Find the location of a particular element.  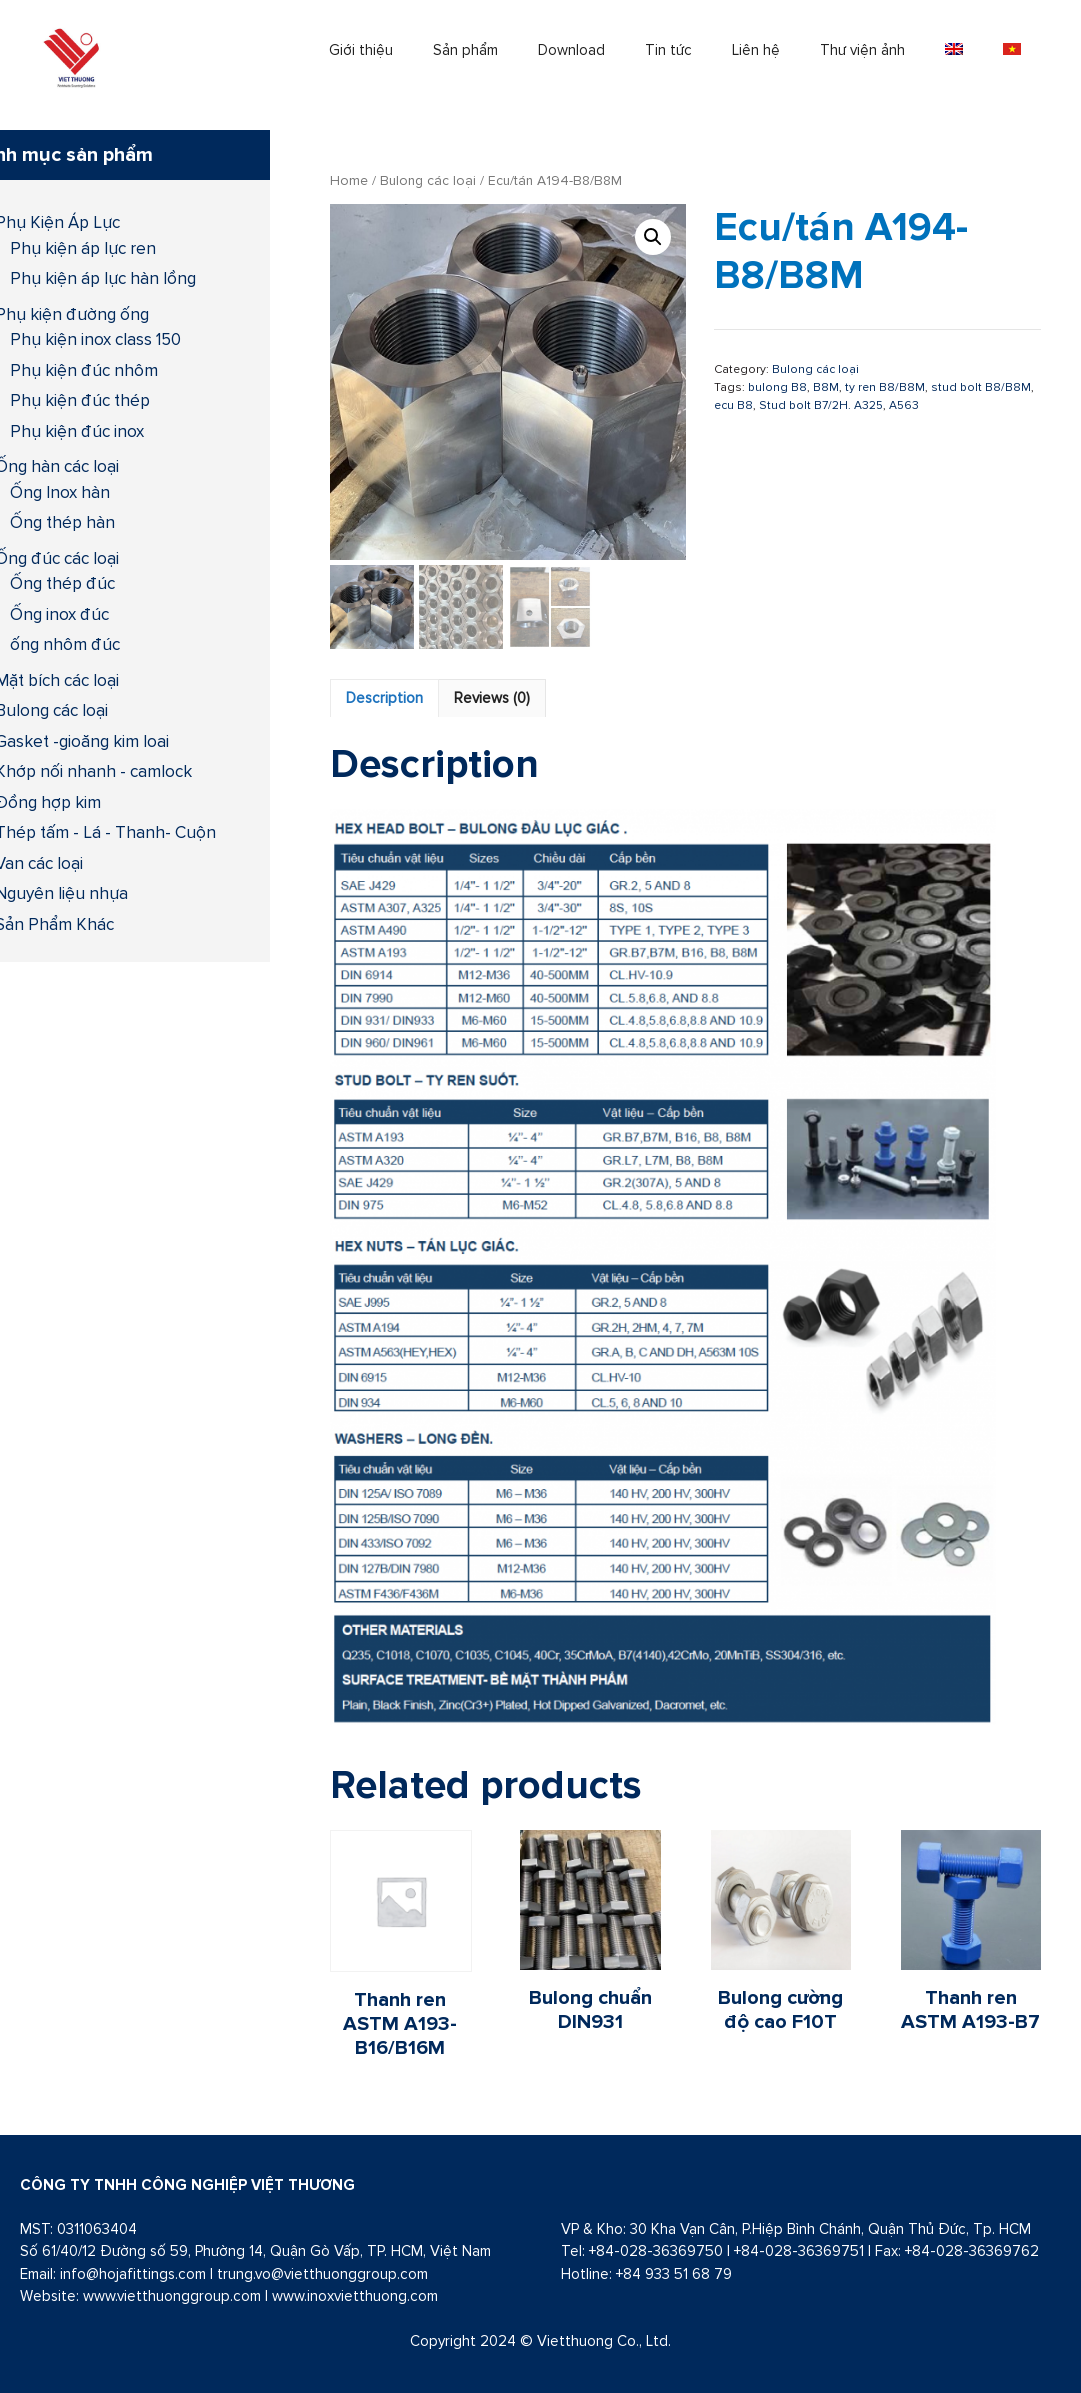

Liên hệ is located at coordinates (756, 49).